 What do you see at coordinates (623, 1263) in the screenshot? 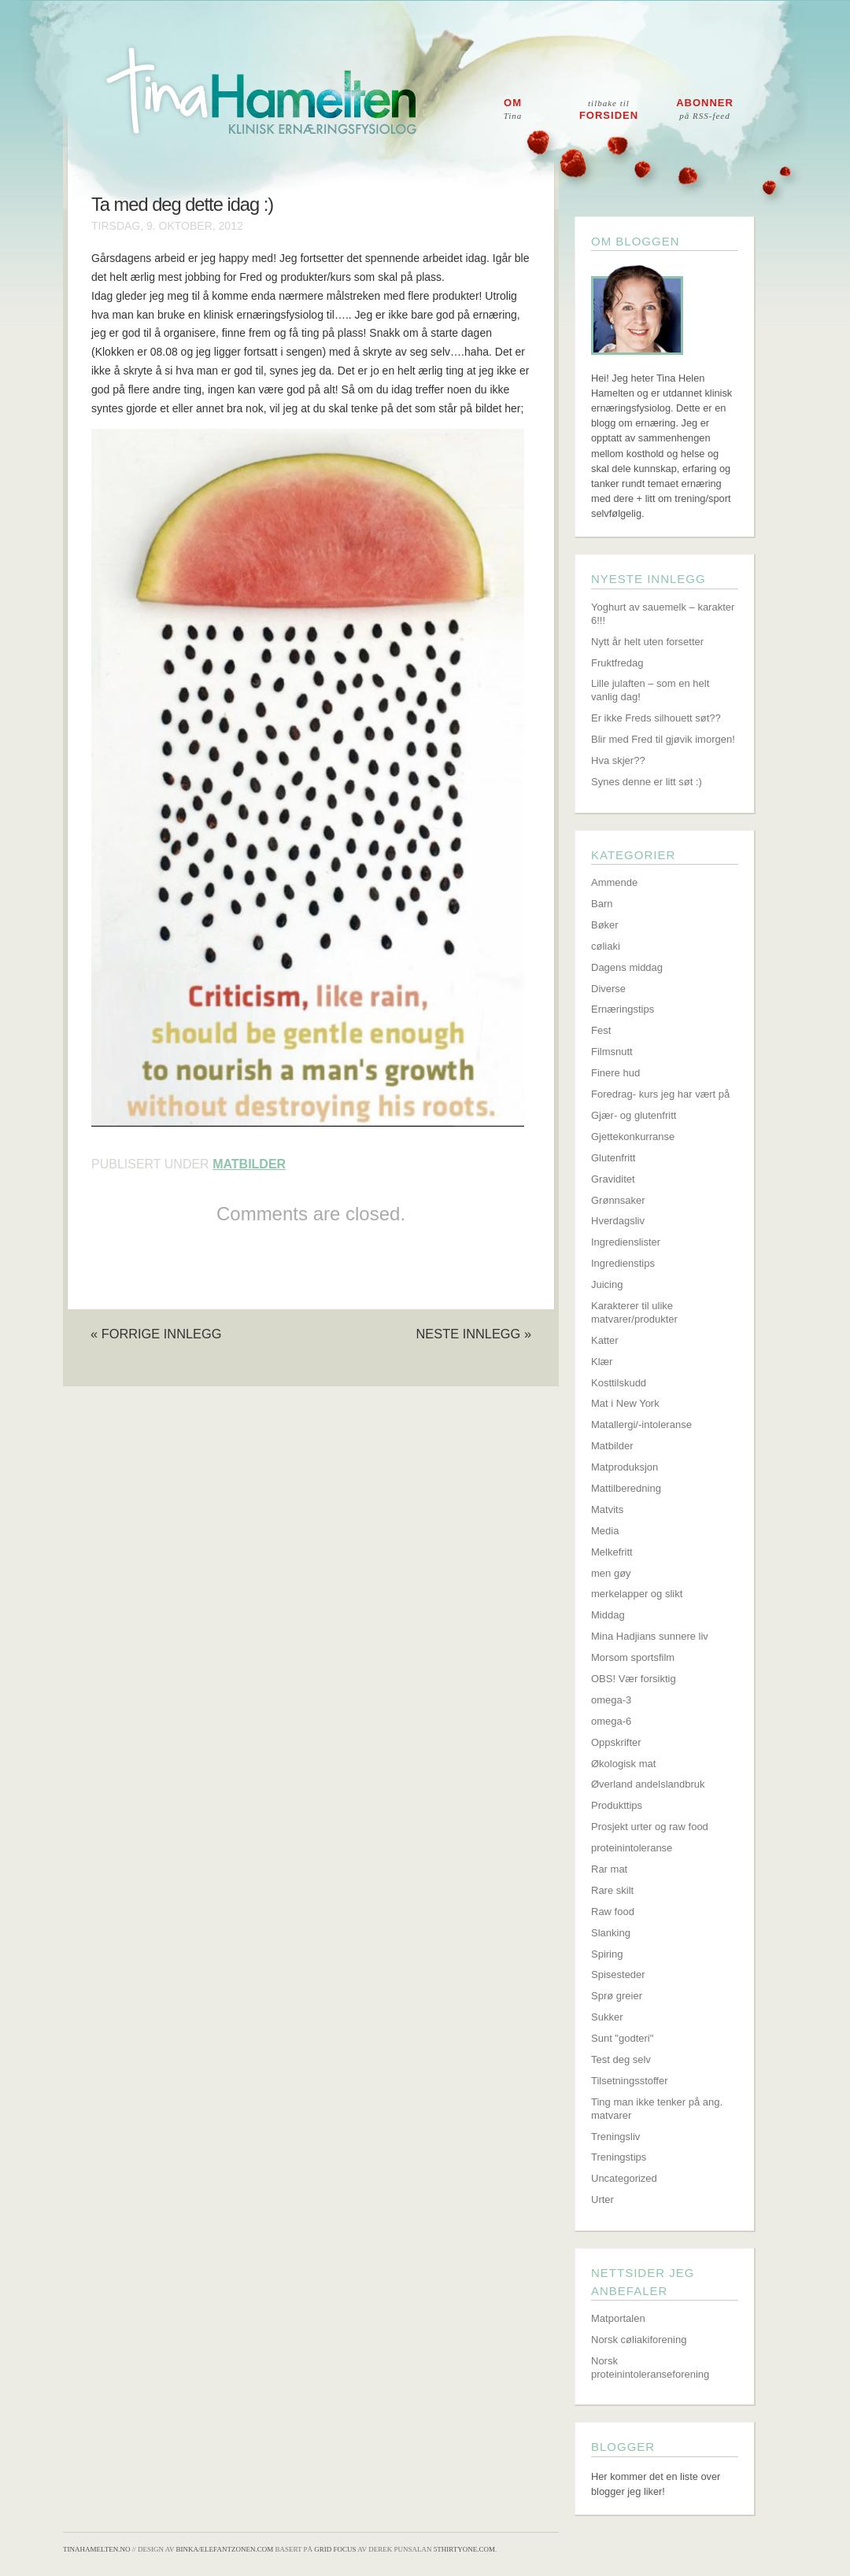
I see `Ingredienstips` at bounding box center [623, 1263].